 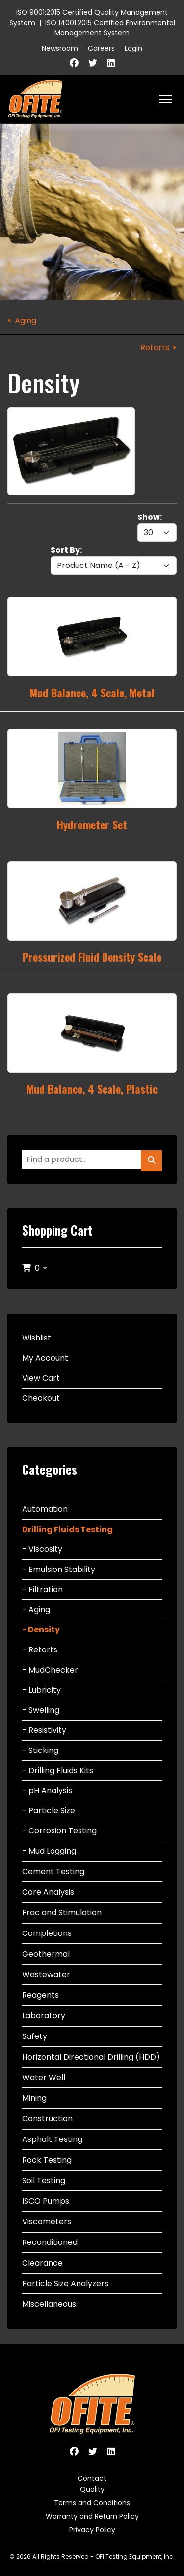 I want to click on Retorts, so click(x=154, y=347).